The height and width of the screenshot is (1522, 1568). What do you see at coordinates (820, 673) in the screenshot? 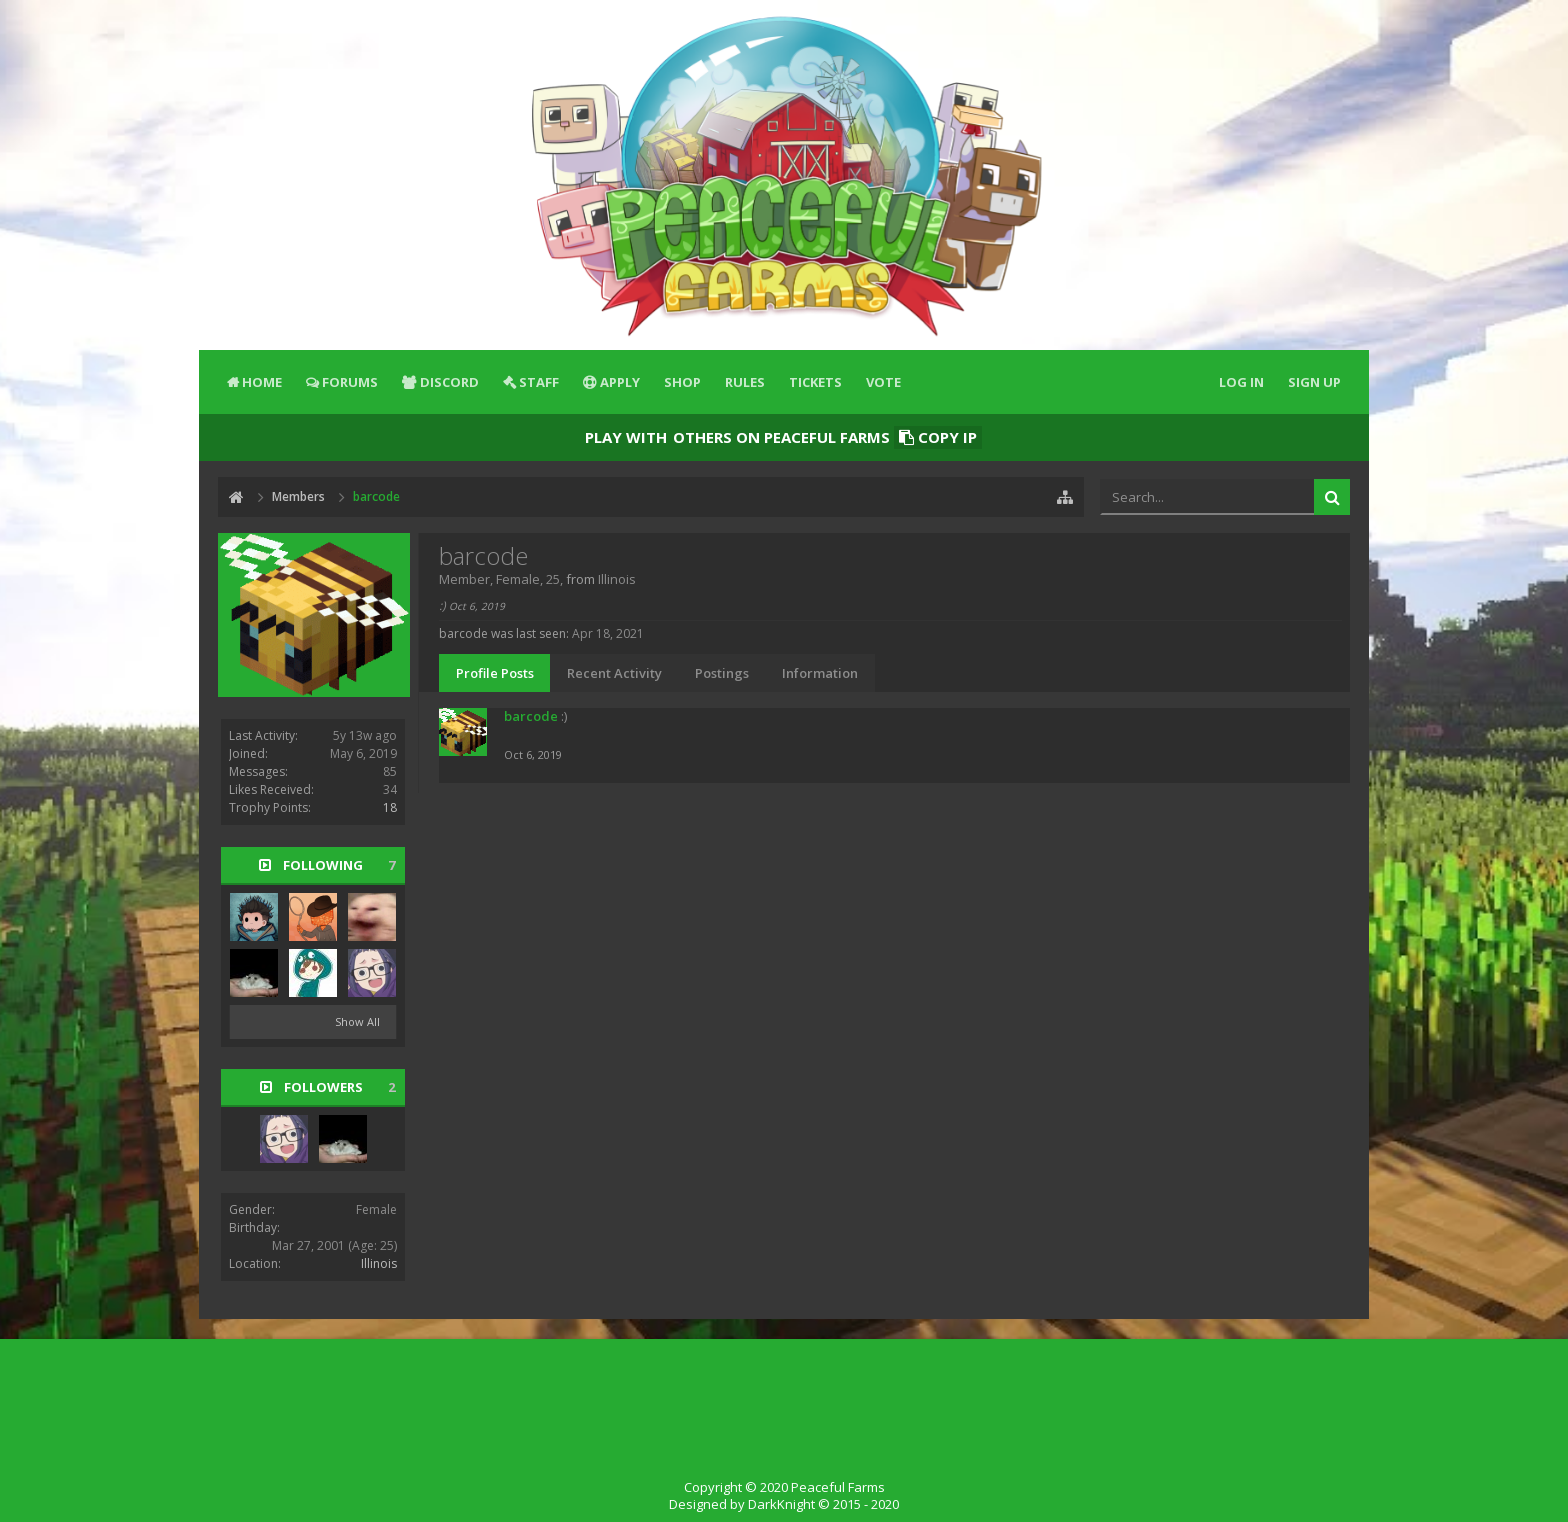
I see `Information` at bounding box center [820, 673].